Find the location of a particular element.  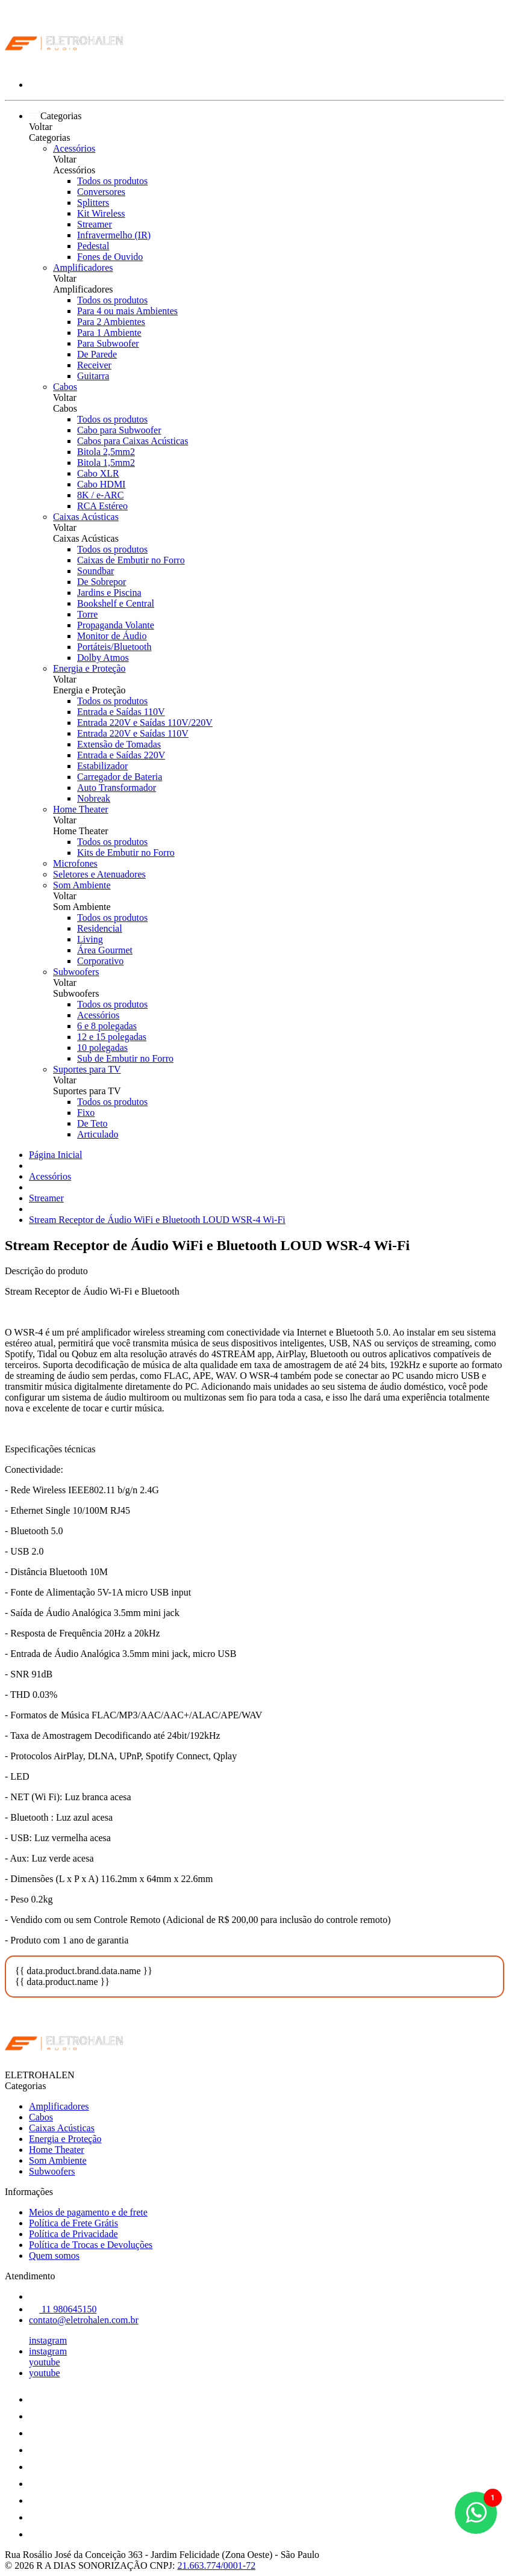

Soundbar is located at coordinates (95, 571).